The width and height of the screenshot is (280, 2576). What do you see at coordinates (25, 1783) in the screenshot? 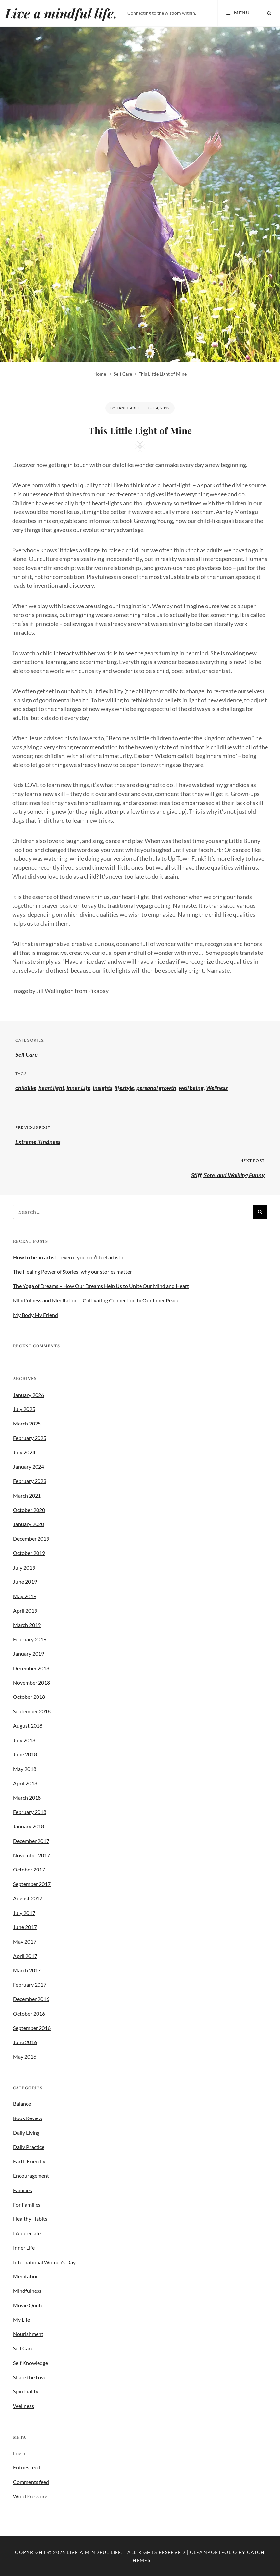
I see `April 2018` at bounding box center [25, 1783].